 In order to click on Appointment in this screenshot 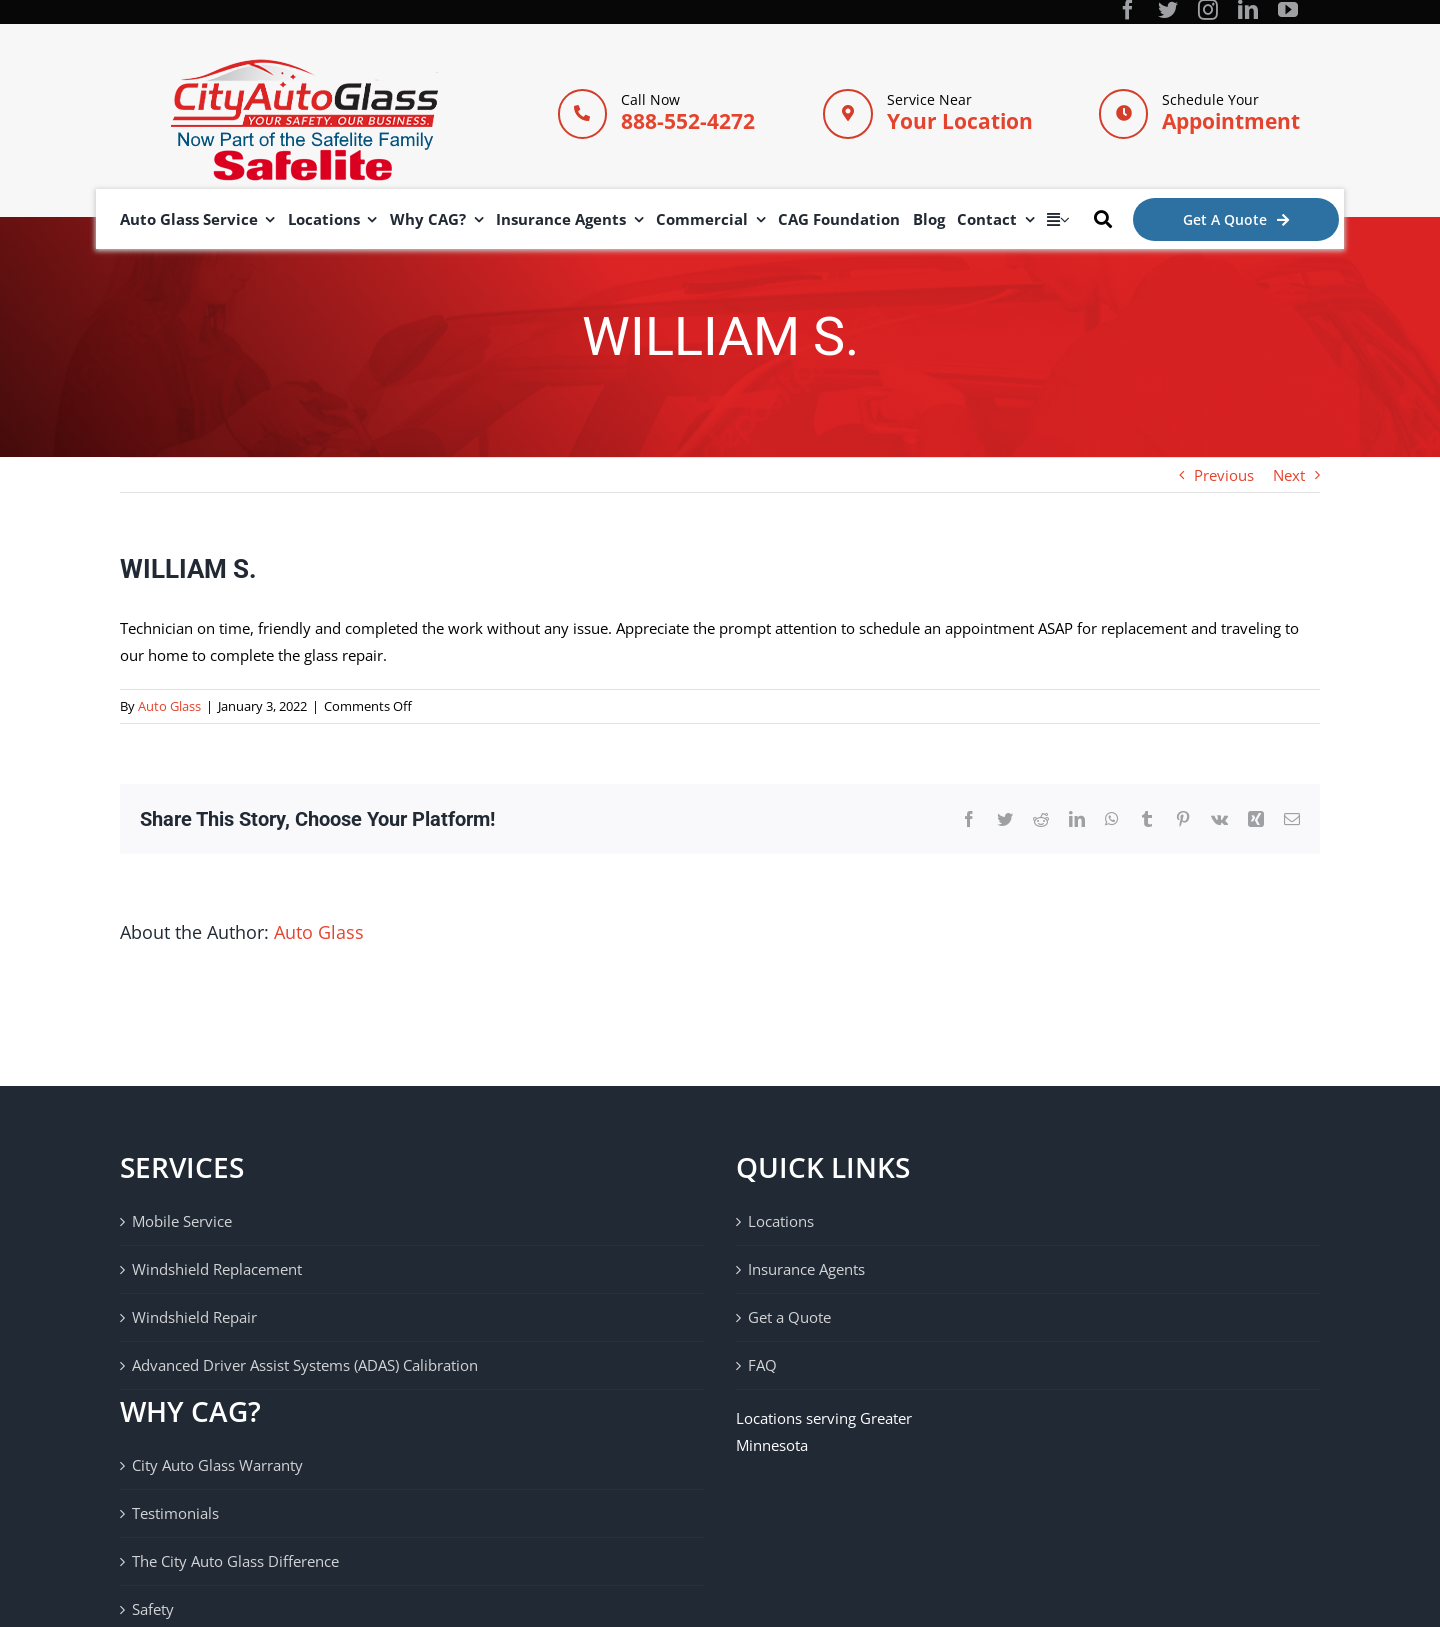, I will do `click(1231, 121)`.